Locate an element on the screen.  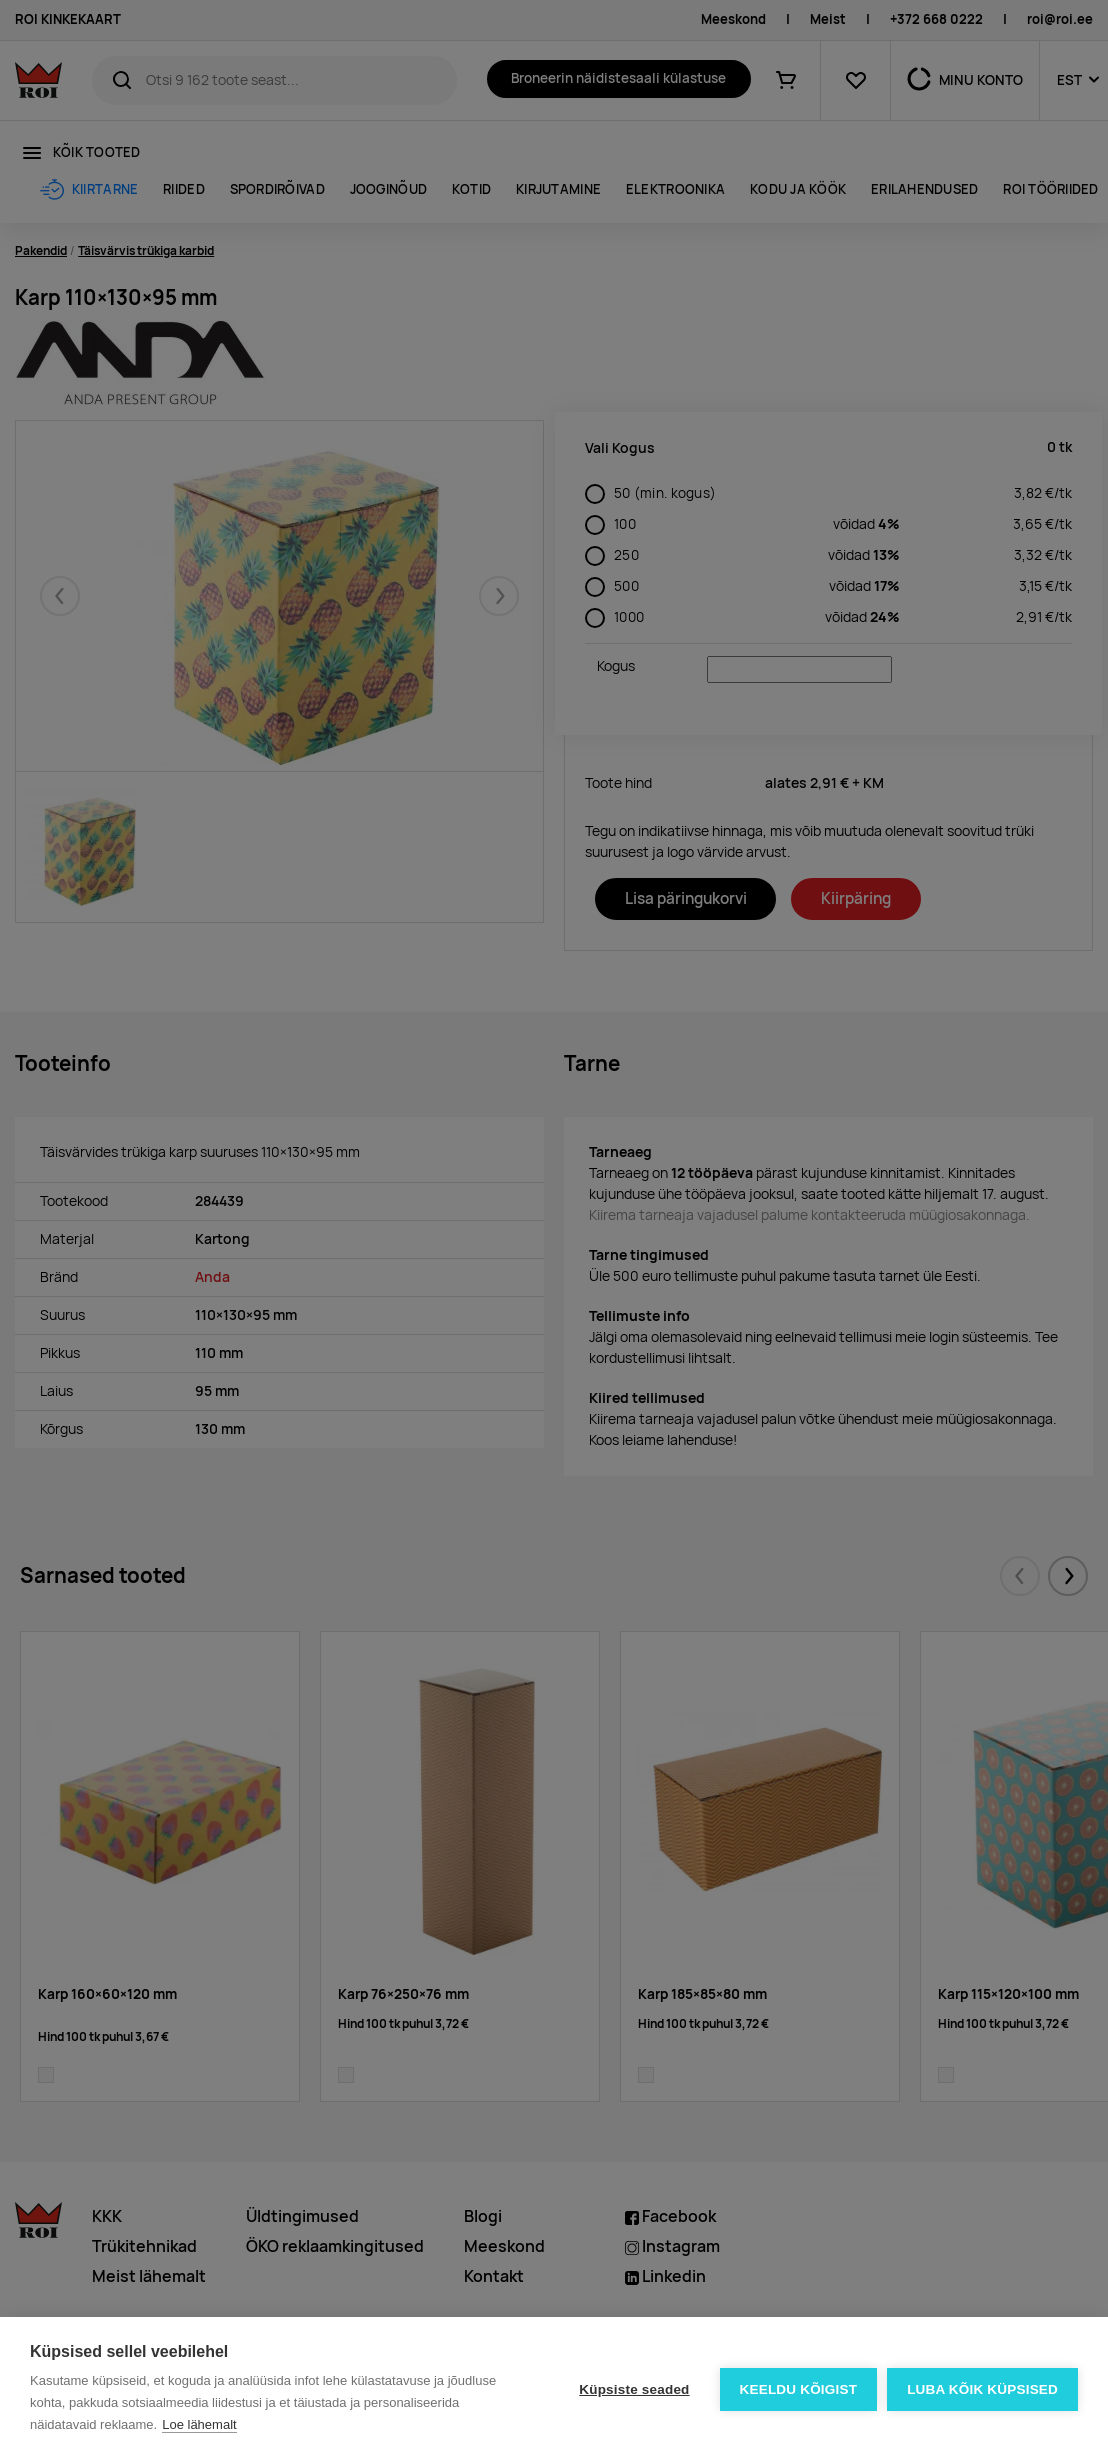
Küpsiste seaded is located at coordinates (634, 2389).